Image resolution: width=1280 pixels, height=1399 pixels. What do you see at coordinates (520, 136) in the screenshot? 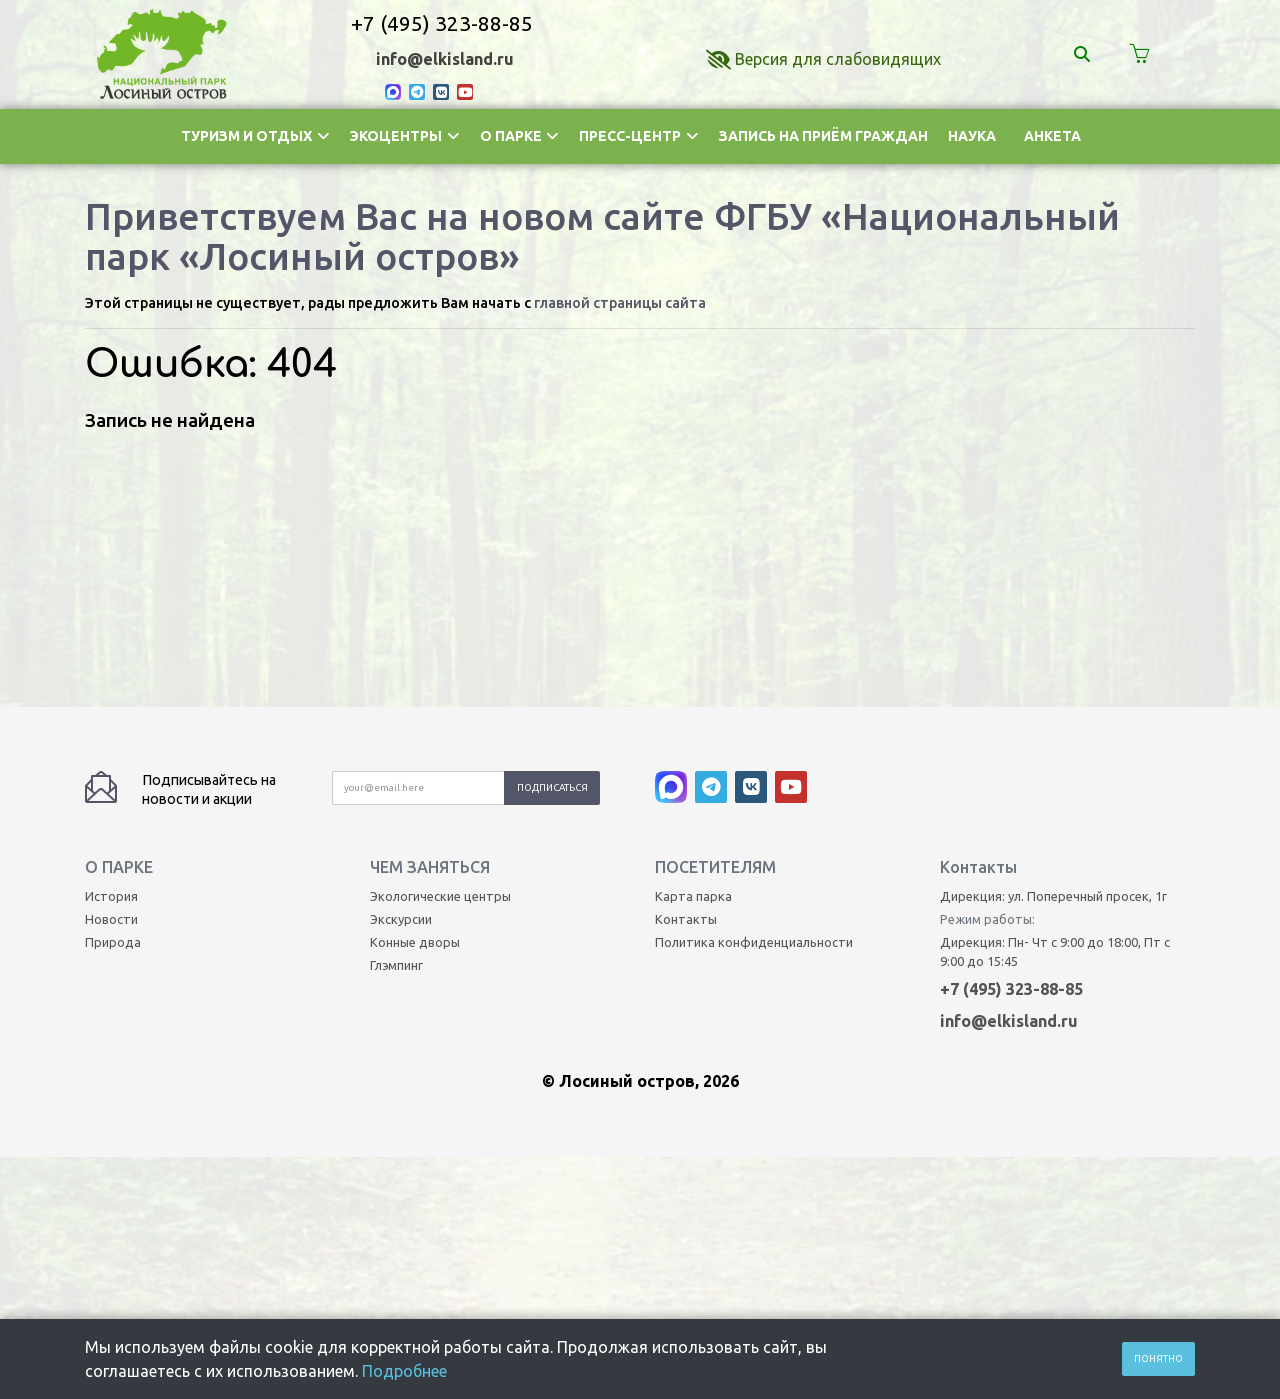
I see `О парке` at bounding box center [520, 136].